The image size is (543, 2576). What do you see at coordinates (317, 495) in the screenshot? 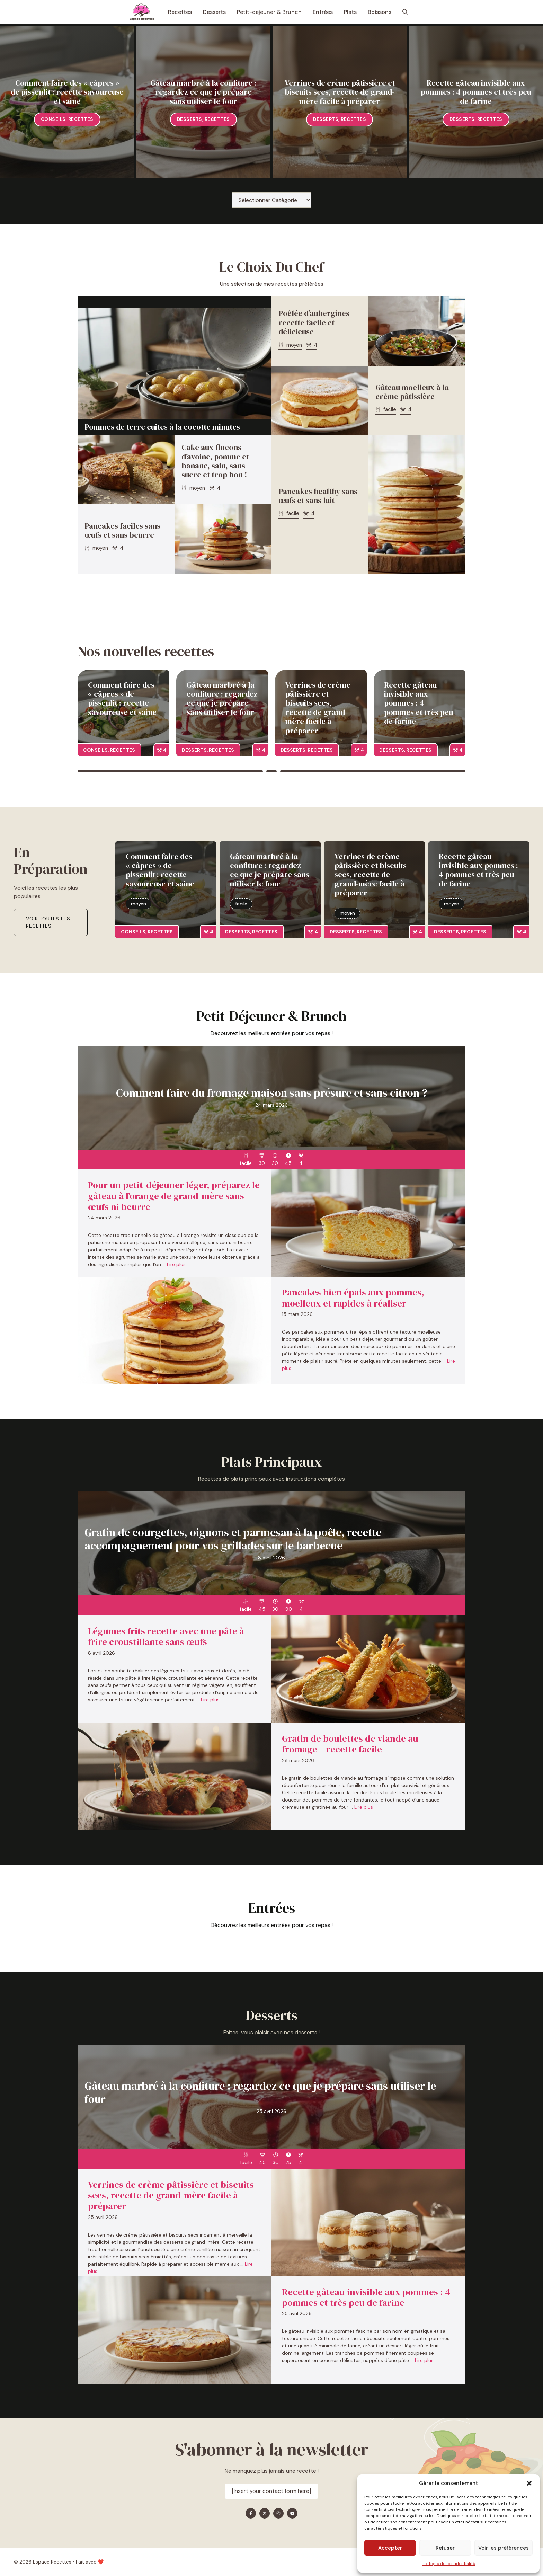
I see `Pancakes healthy sans œufs et sans lait` at bounding box center [317, 495].